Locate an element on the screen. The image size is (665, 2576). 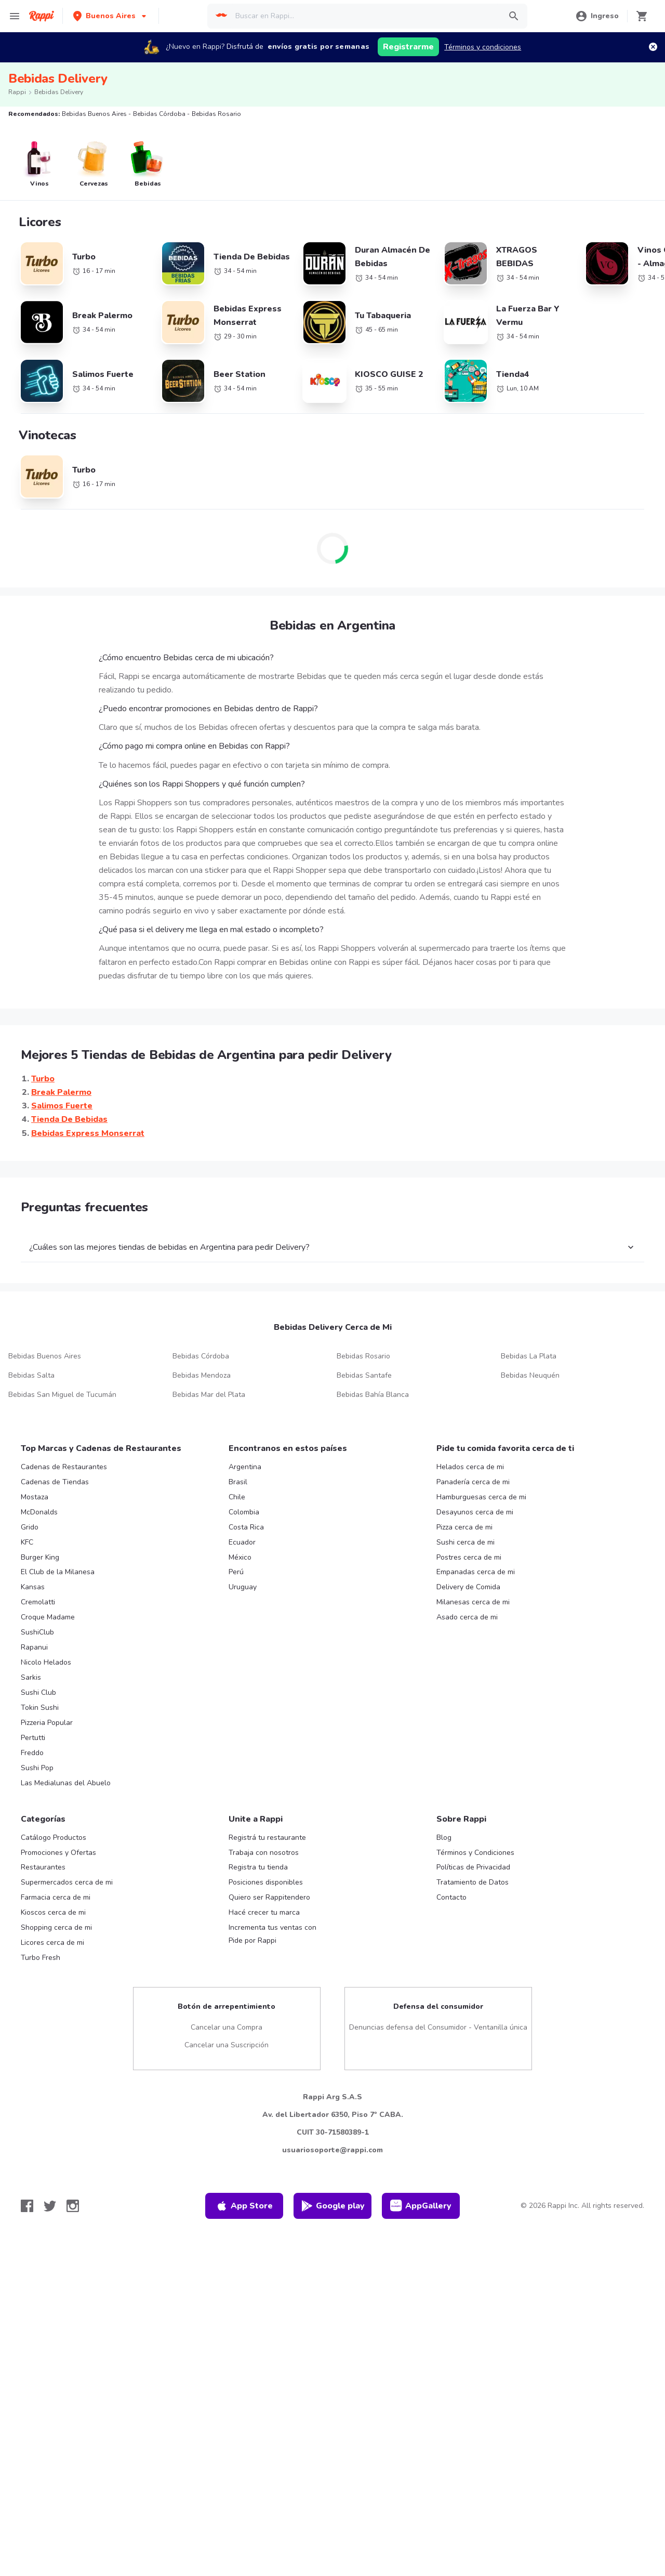
Catálogo Productos is located at coordinates (53, 1837).